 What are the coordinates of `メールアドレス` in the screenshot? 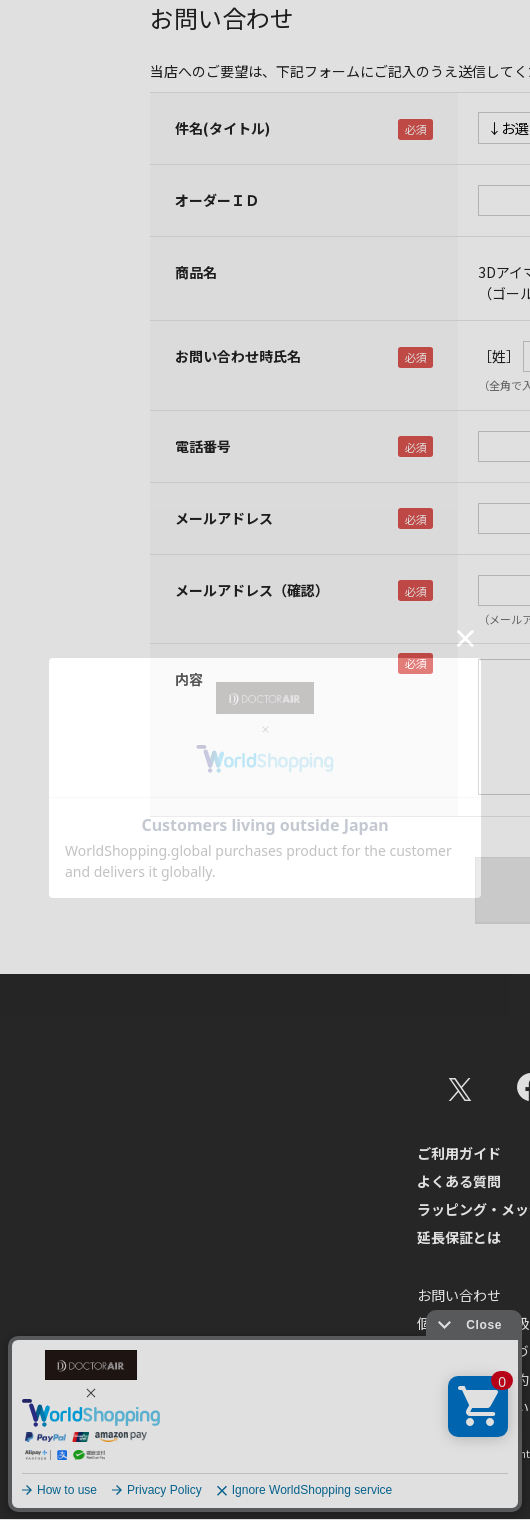 It's located at (224, 518).